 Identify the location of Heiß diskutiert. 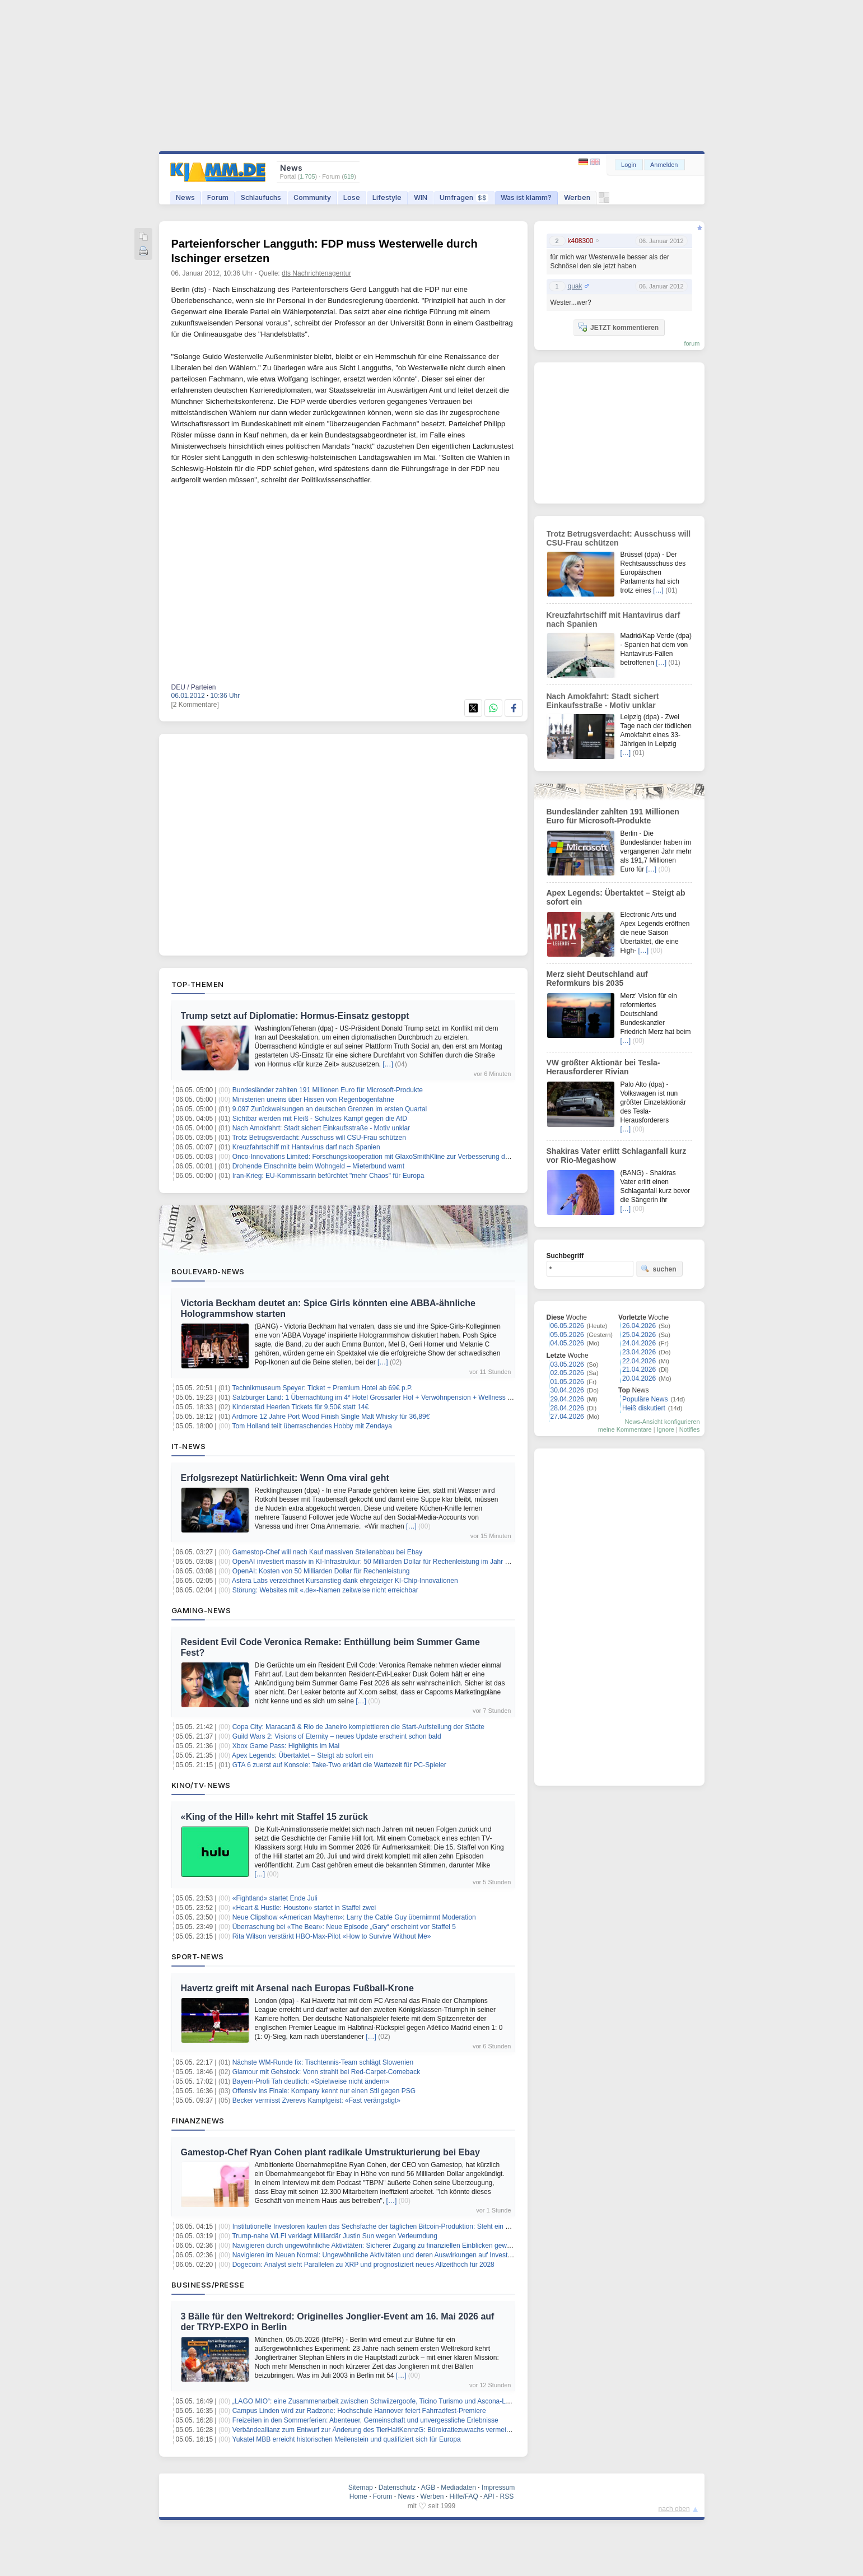
(643, 1408).